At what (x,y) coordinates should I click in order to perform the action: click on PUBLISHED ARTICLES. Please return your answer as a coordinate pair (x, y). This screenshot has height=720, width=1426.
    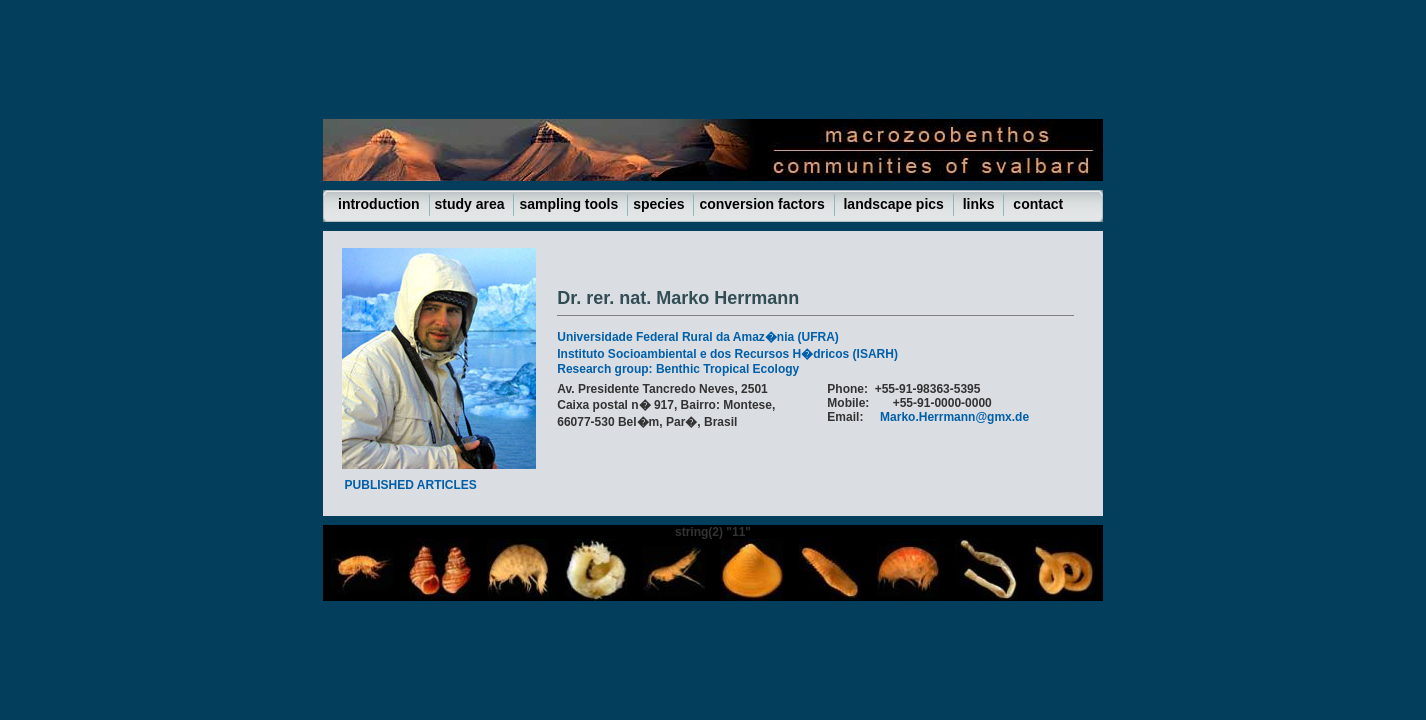
    Looking at the image, I should click on (411, 485).